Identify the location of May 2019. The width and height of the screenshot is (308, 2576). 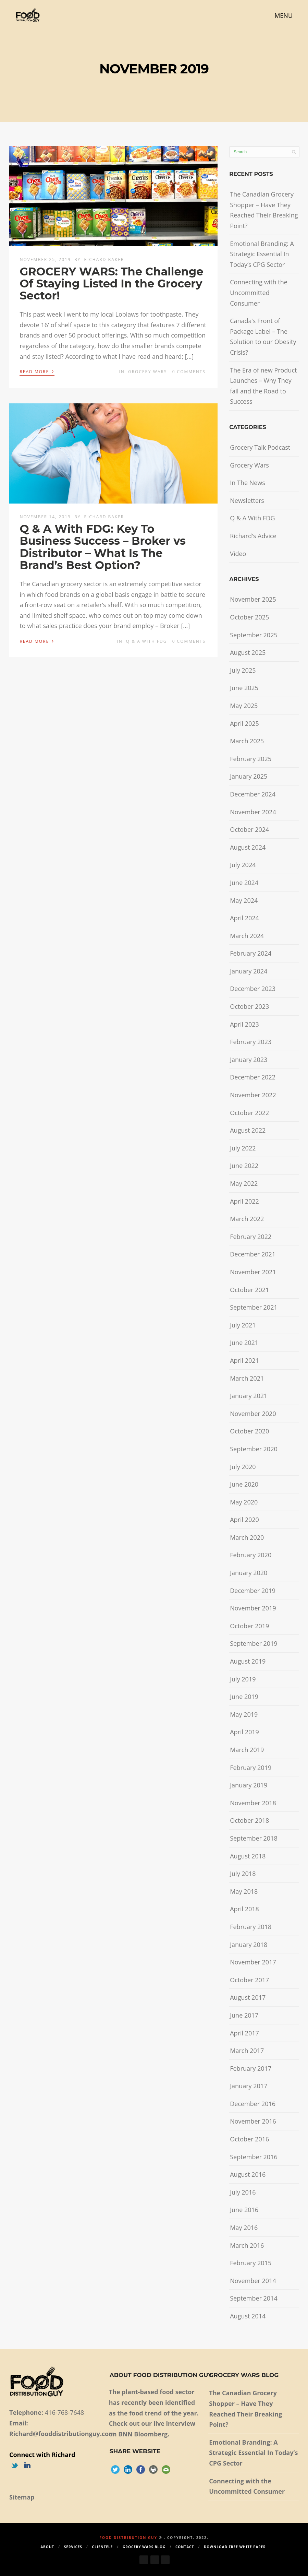
(244, 1714).